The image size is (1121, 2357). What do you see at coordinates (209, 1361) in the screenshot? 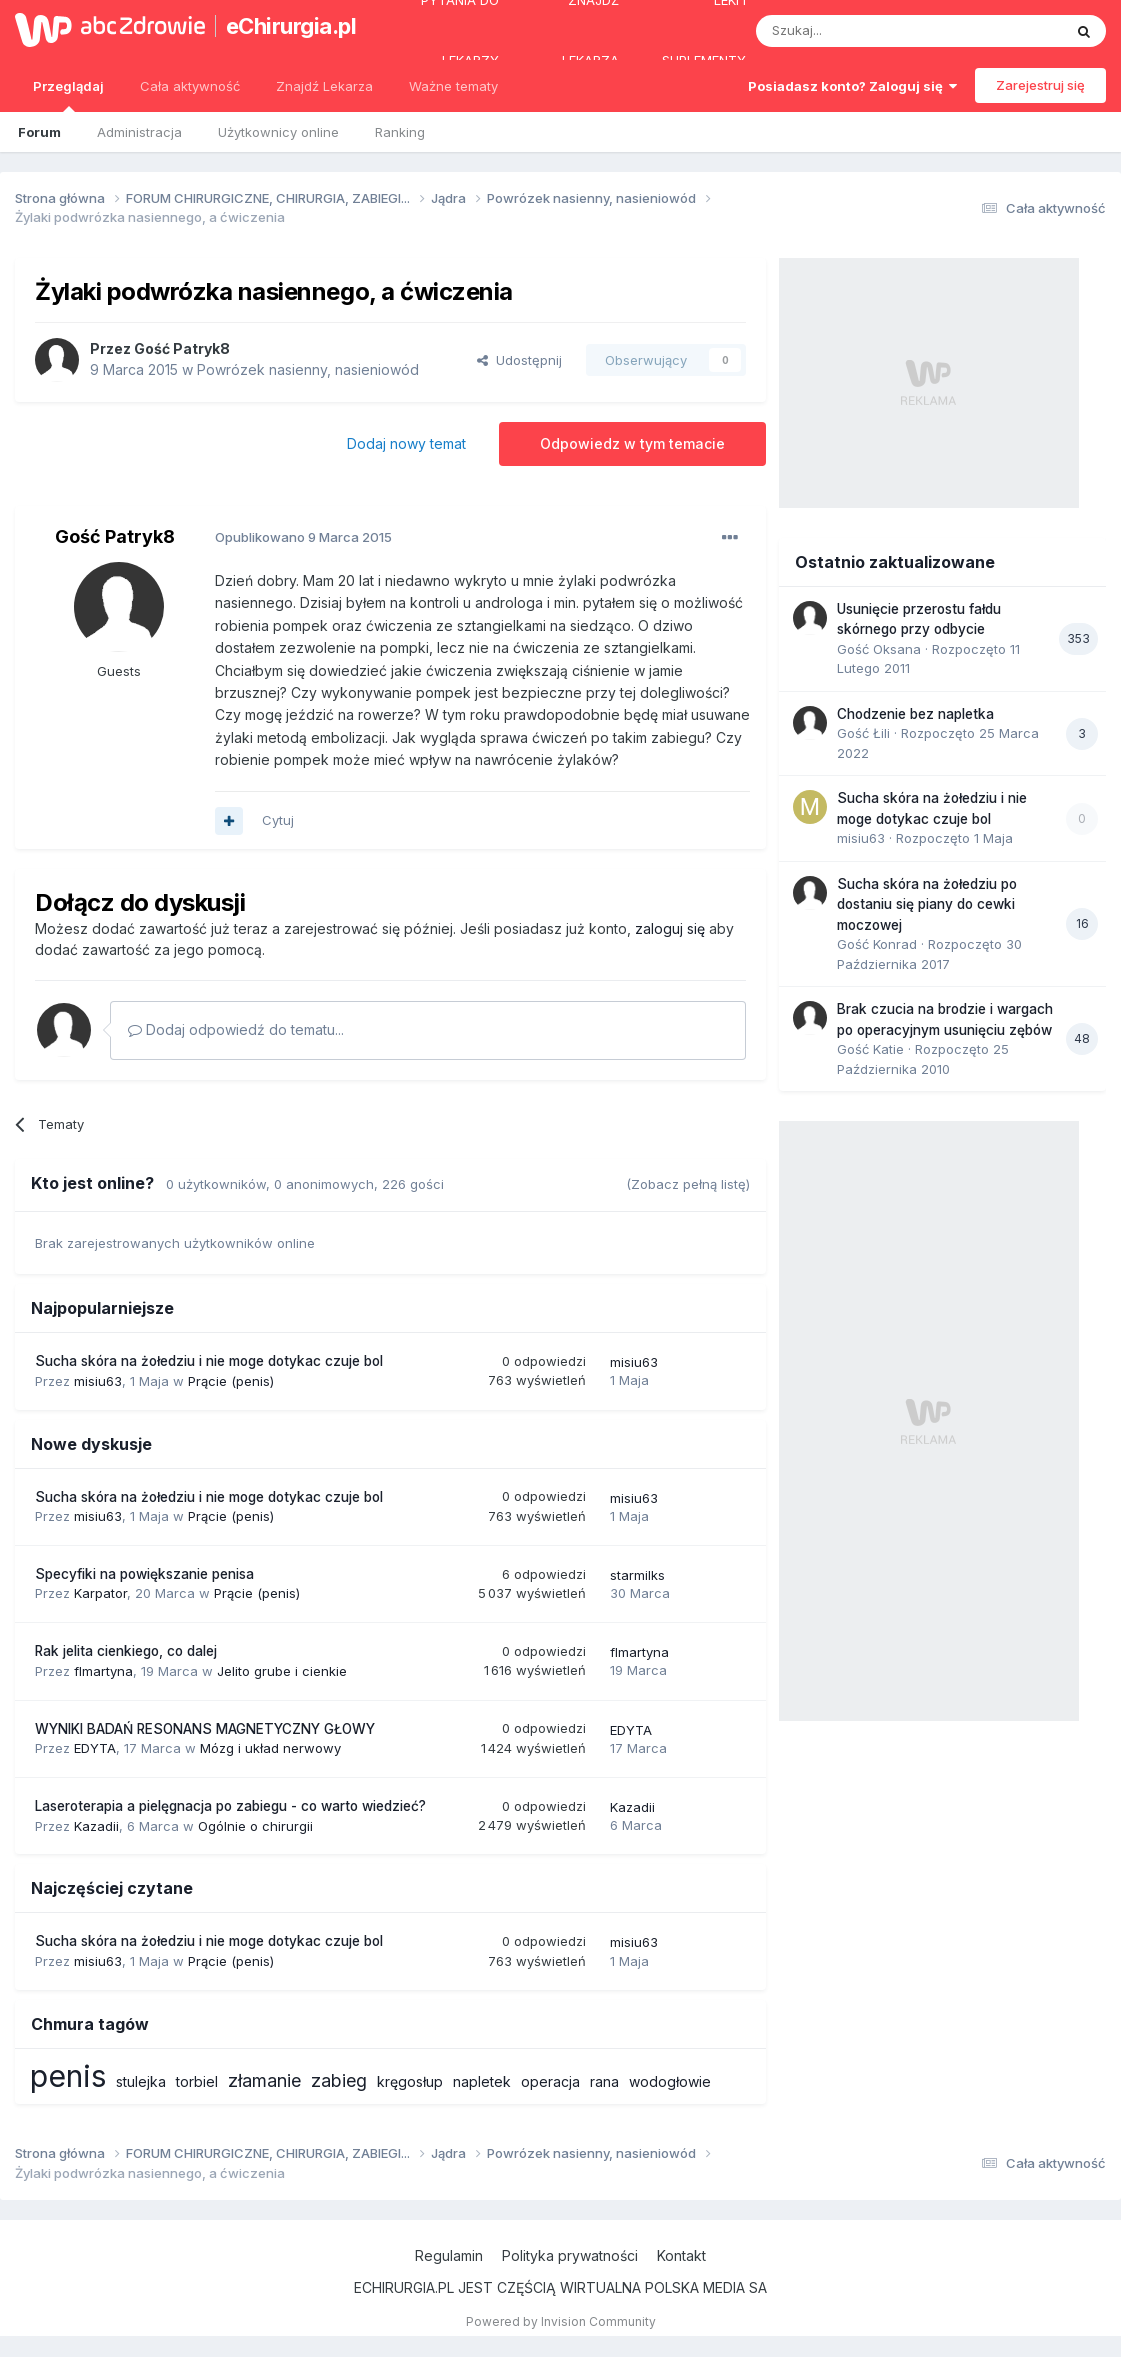
I see `Sucha skóra na żołedziu i nie moge dotykac czuje bol` at bounding box center [209, 1361].